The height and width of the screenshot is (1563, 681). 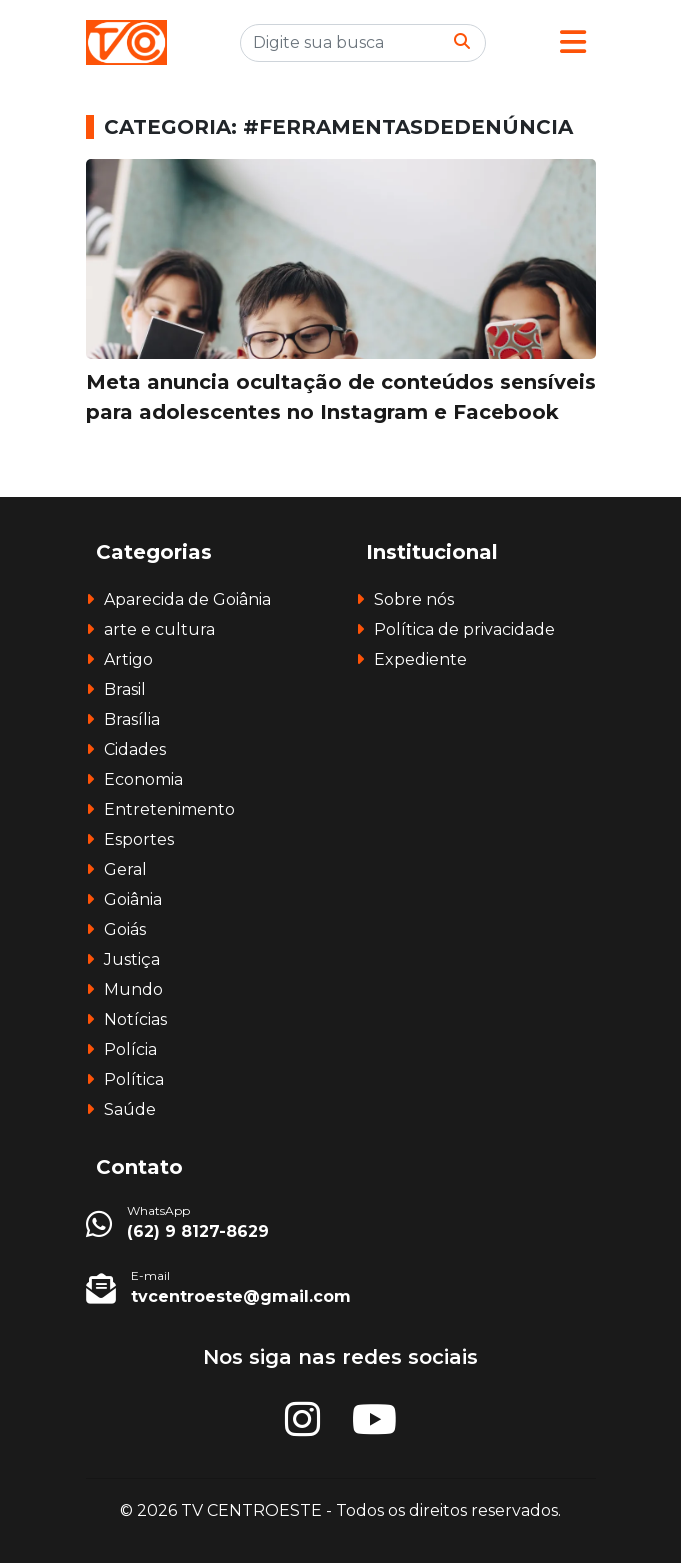 I want to click on Saúde, so click(x=130, y=1109).